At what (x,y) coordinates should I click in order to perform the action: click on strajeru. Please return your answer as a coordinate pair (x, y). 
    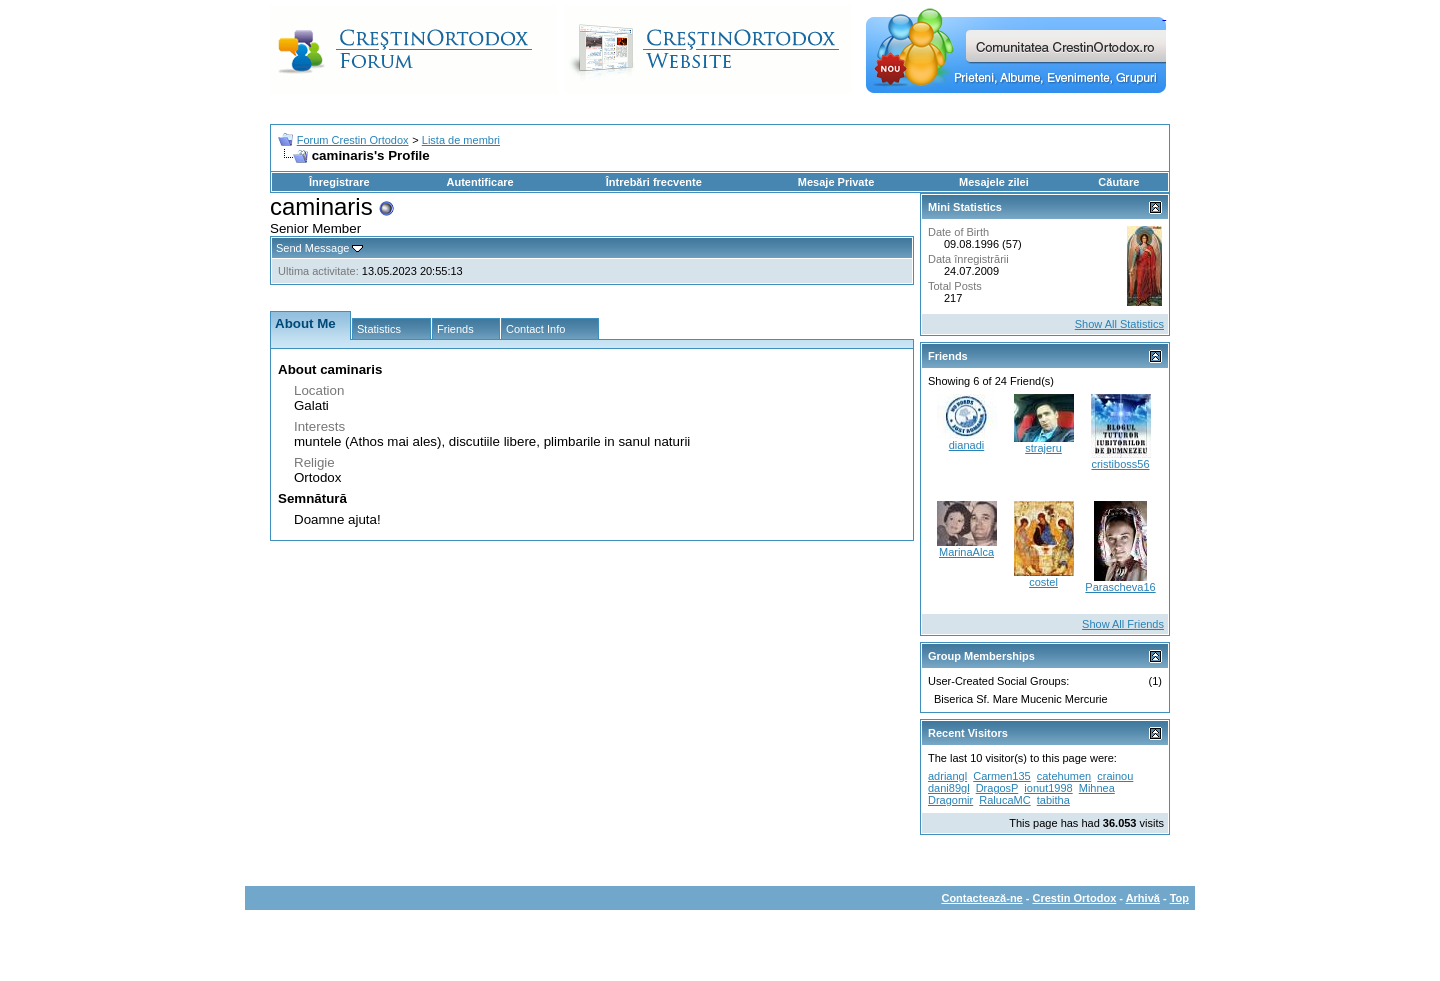
    Looking at the image, I should click on (1043, 448).